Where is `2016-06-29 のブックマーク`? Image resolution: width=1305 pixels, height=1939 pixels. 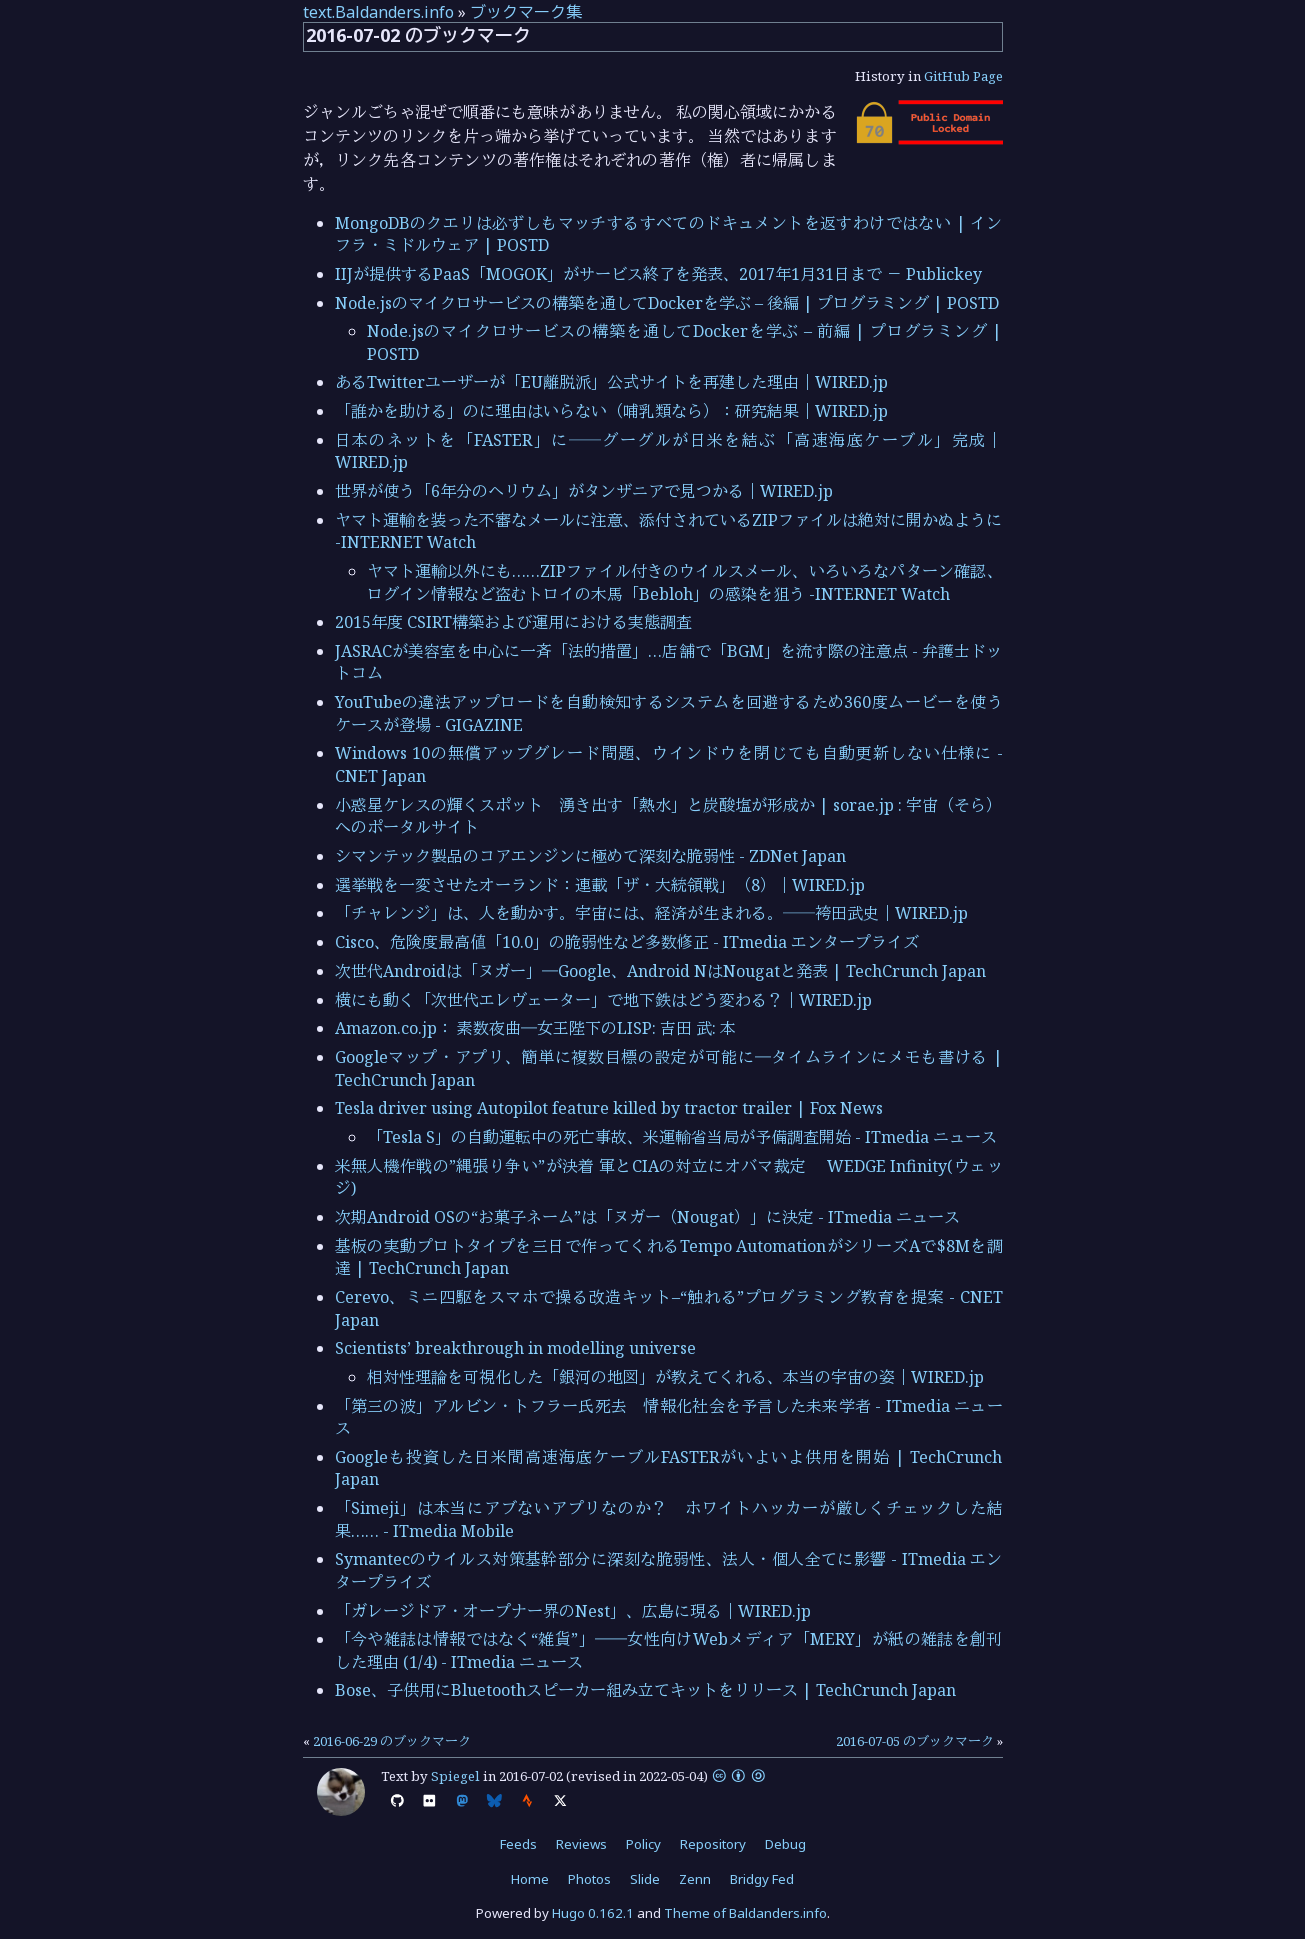
2016-06-29 のブックマーク is located at coordinates (392, 1741).